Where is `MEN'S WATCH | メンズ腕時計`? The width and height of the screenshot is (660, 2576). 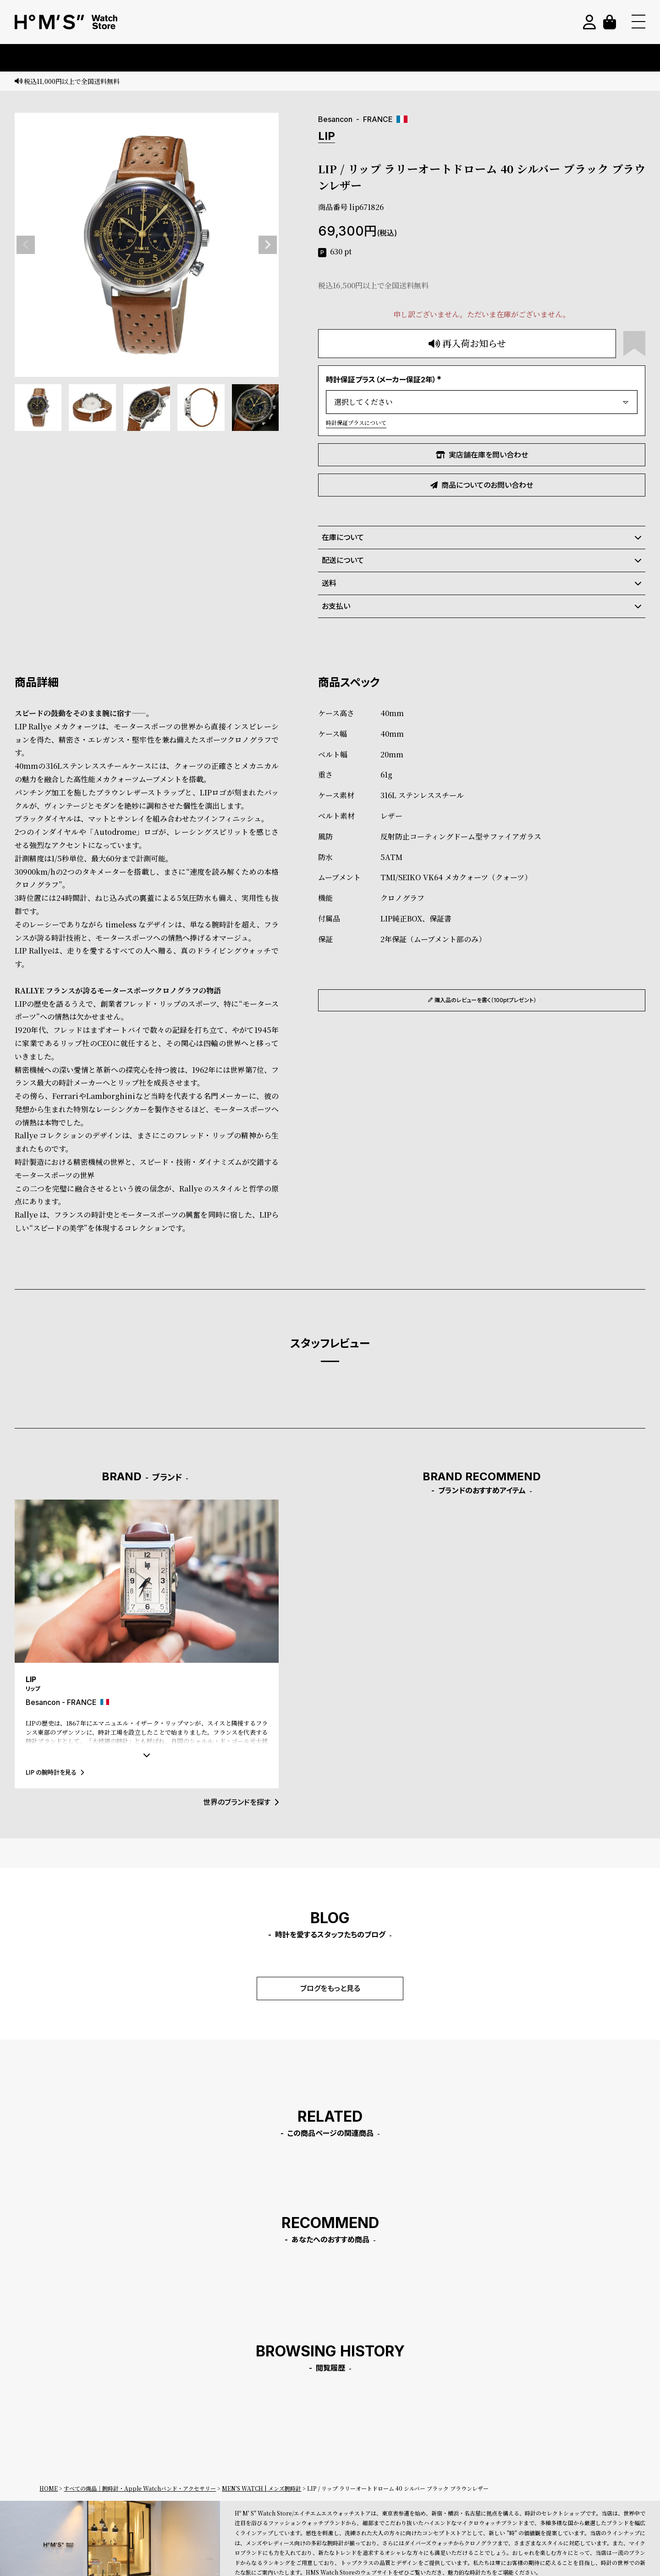
MEN'S WATCH | メンズ腕時計 is located at coordinates (261, 2488).